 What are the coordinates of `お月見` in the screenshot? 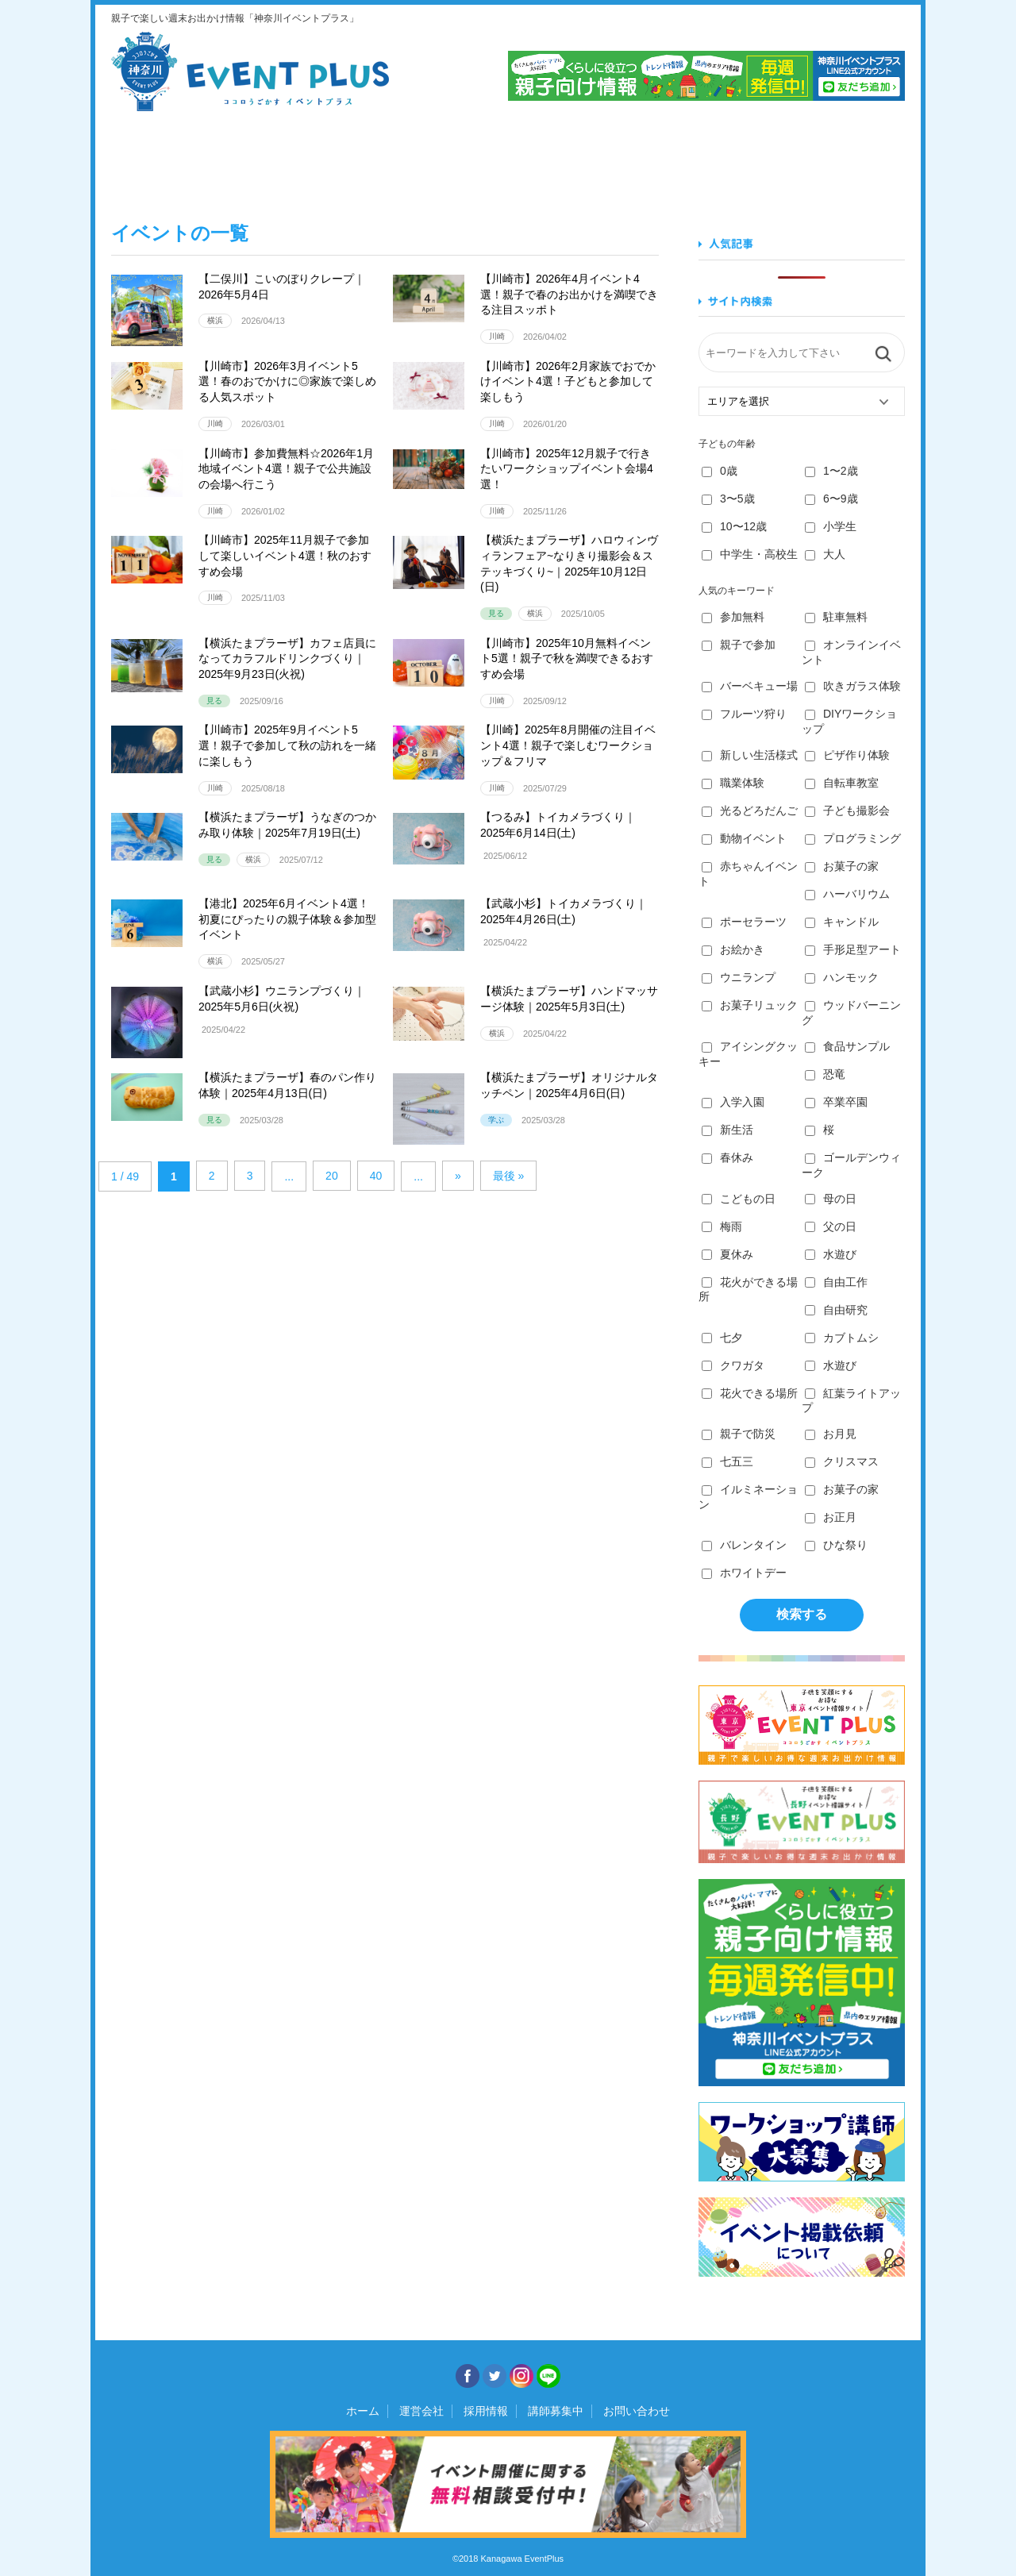 It's located at (830, 1433).